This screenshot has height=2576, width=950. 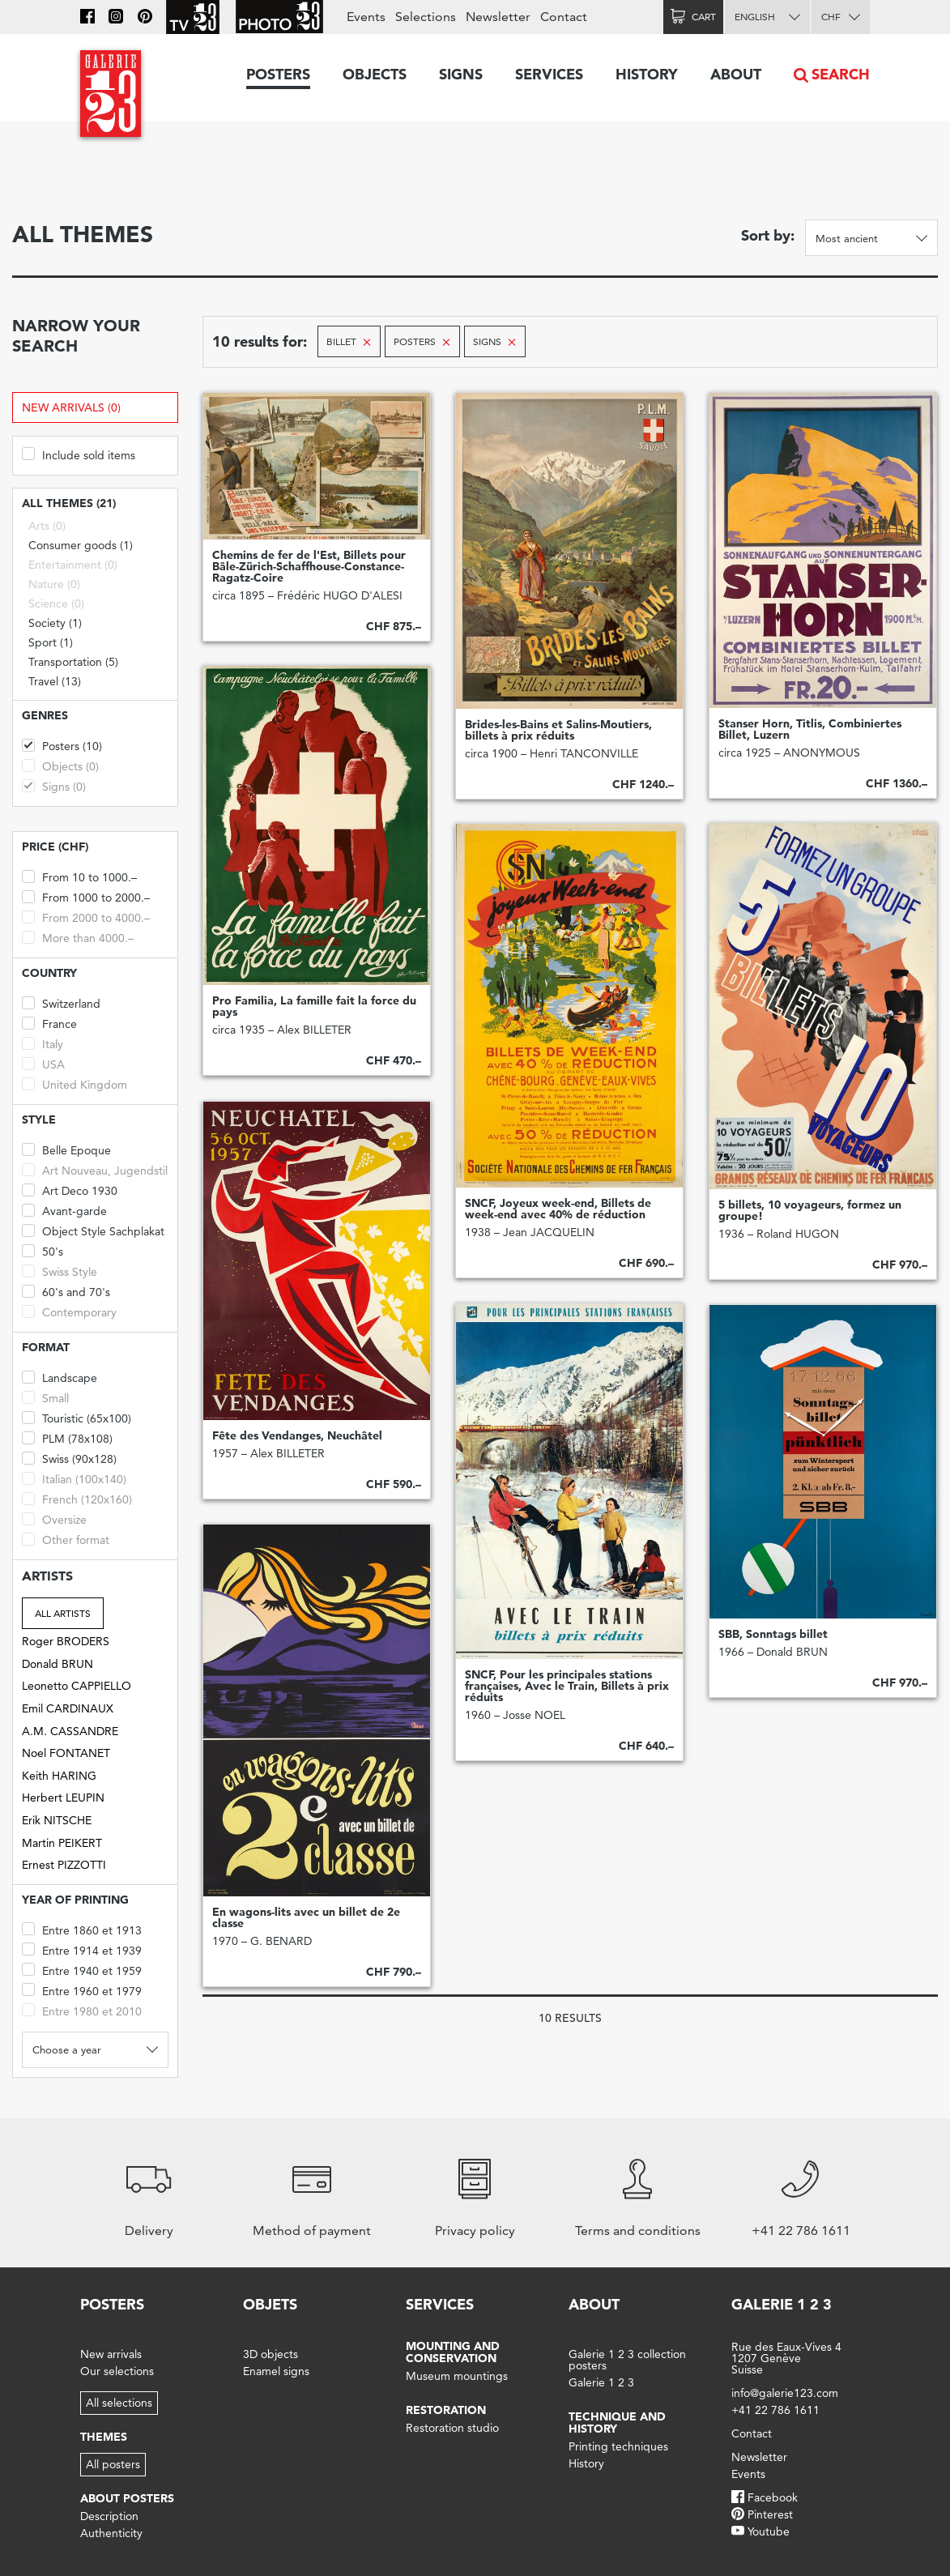 What do you see at coordinates (78, 454) in the screenshot?
I see `Include sold items` at bounding box center [78, 454].